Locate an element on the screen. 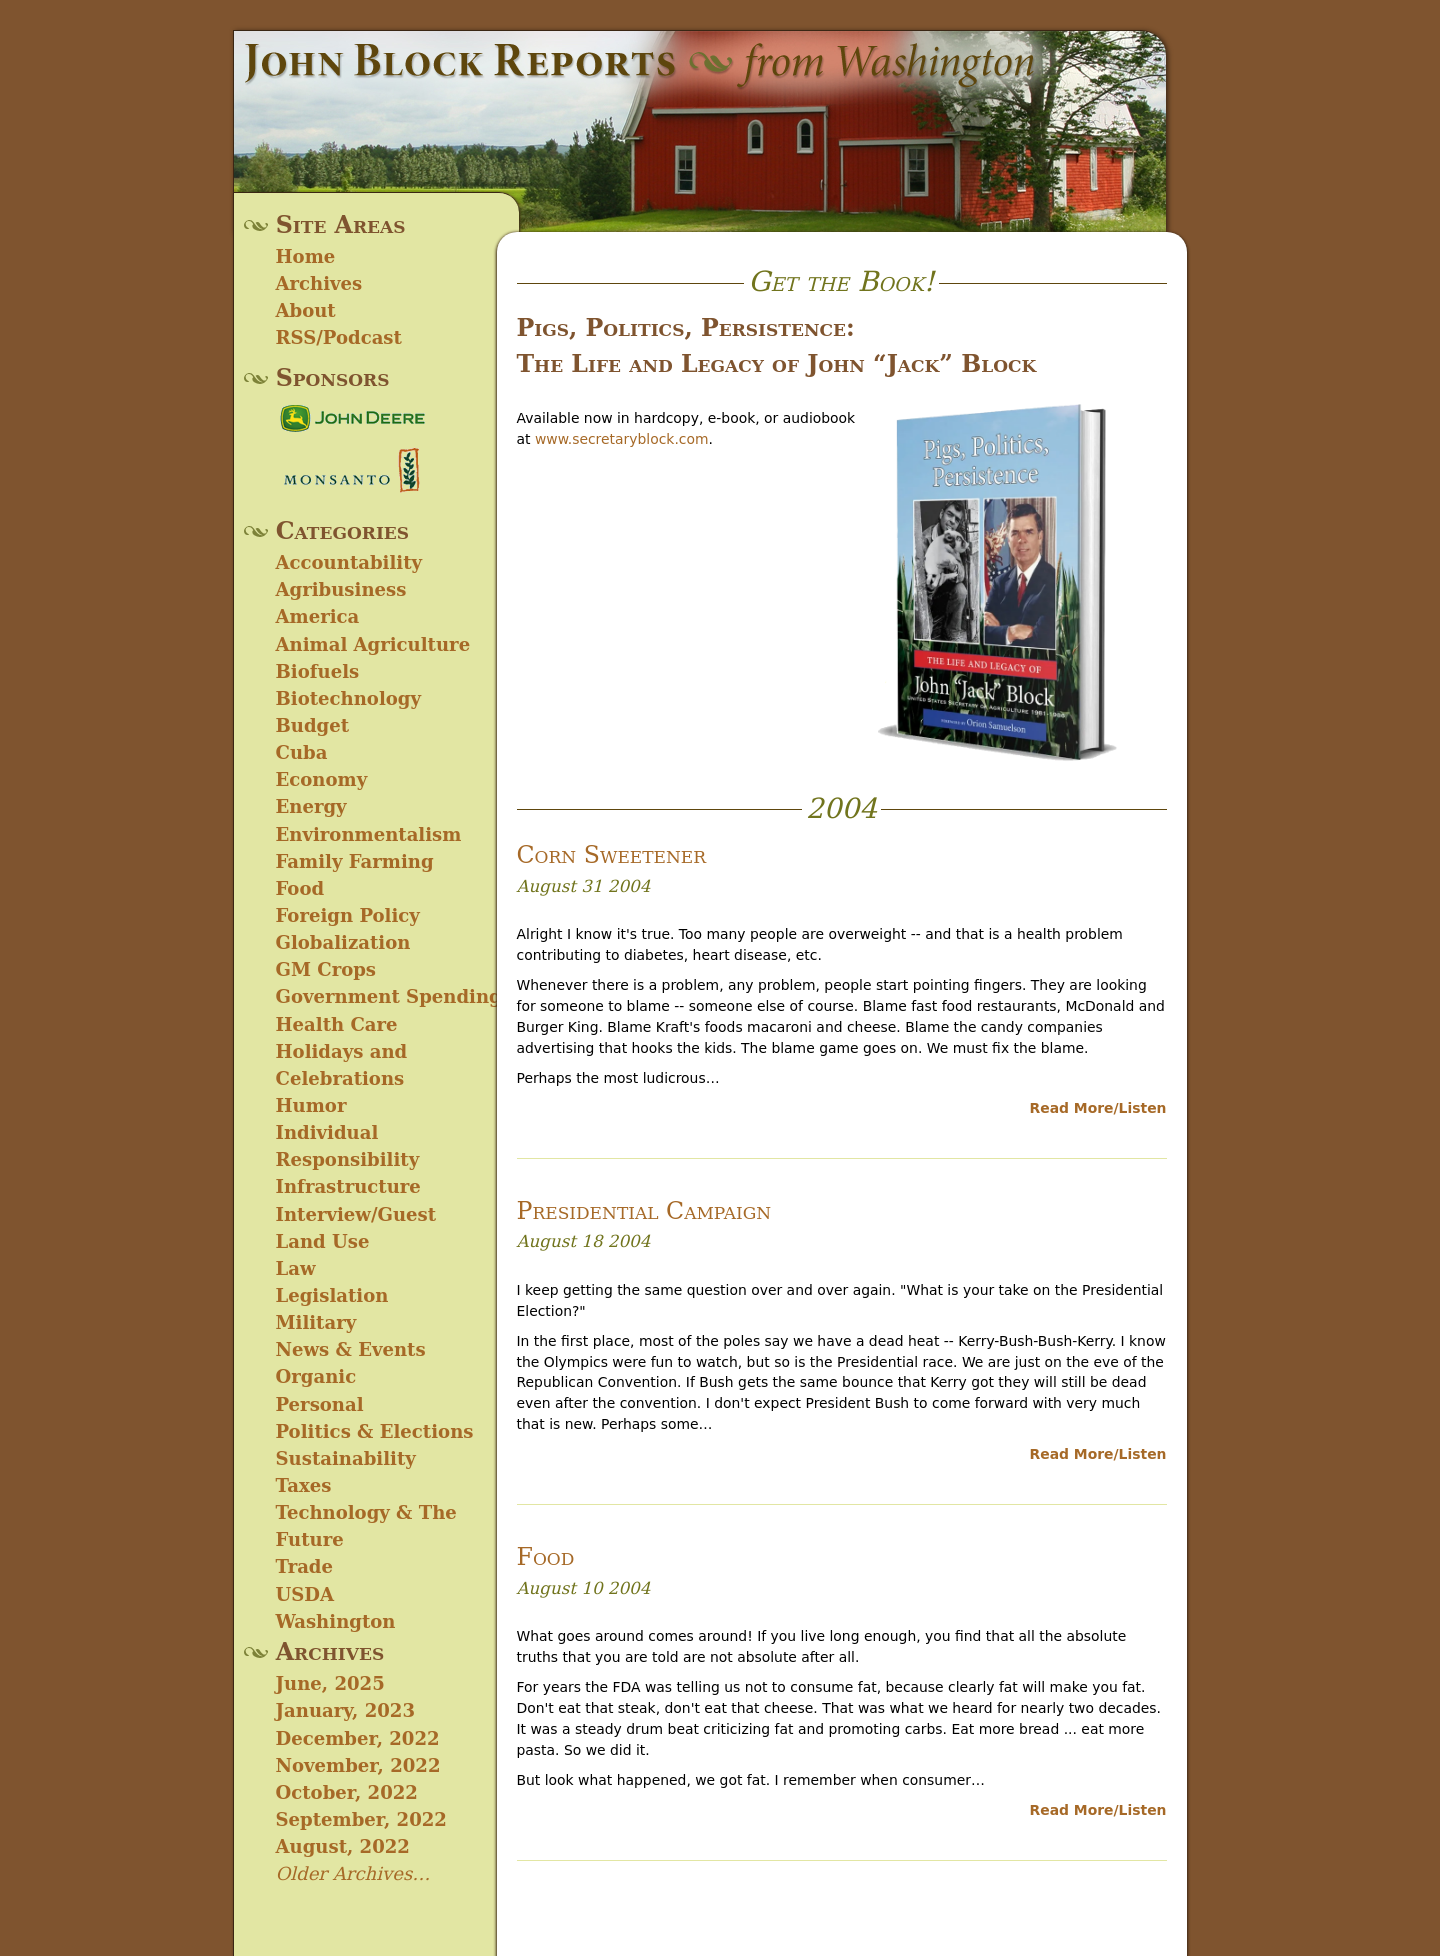 This screenshot has height=1956, width=1440. America is located at coordinates (318, 616).